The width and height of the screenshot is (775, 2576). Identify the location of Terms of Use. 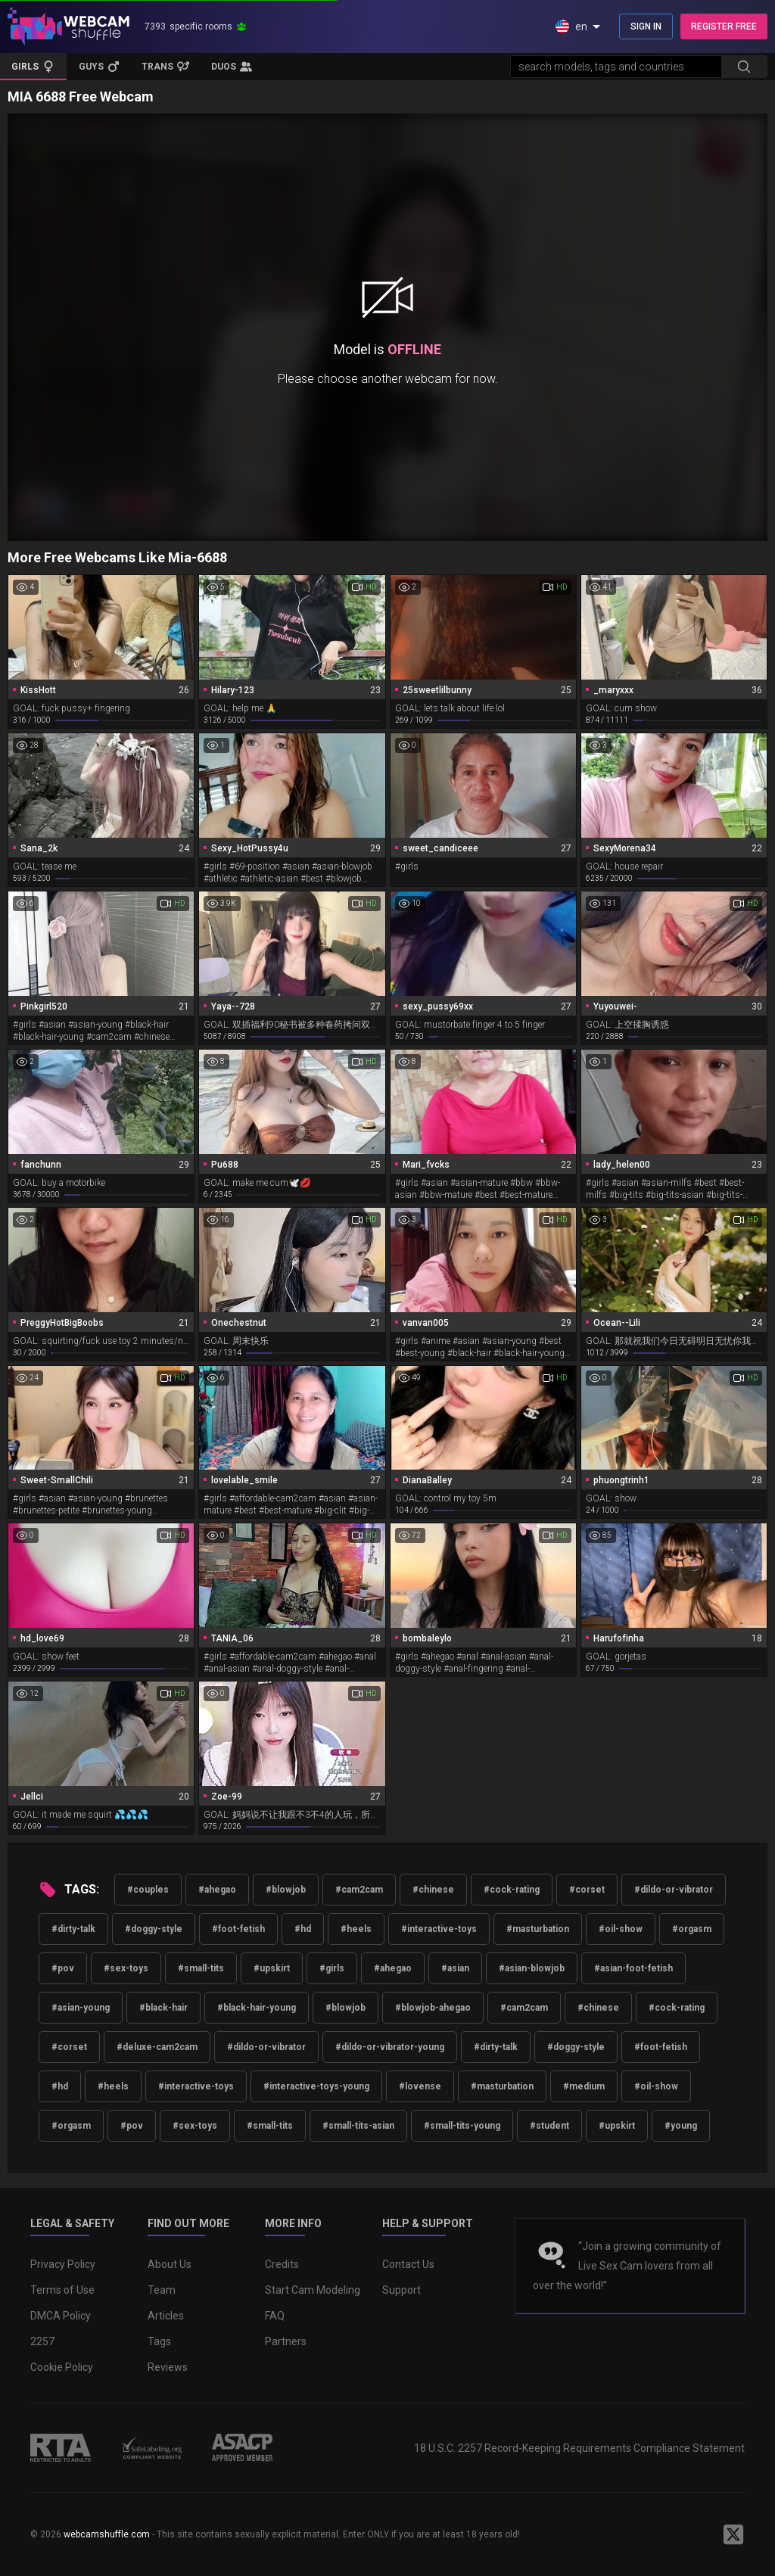
(62, 2290).